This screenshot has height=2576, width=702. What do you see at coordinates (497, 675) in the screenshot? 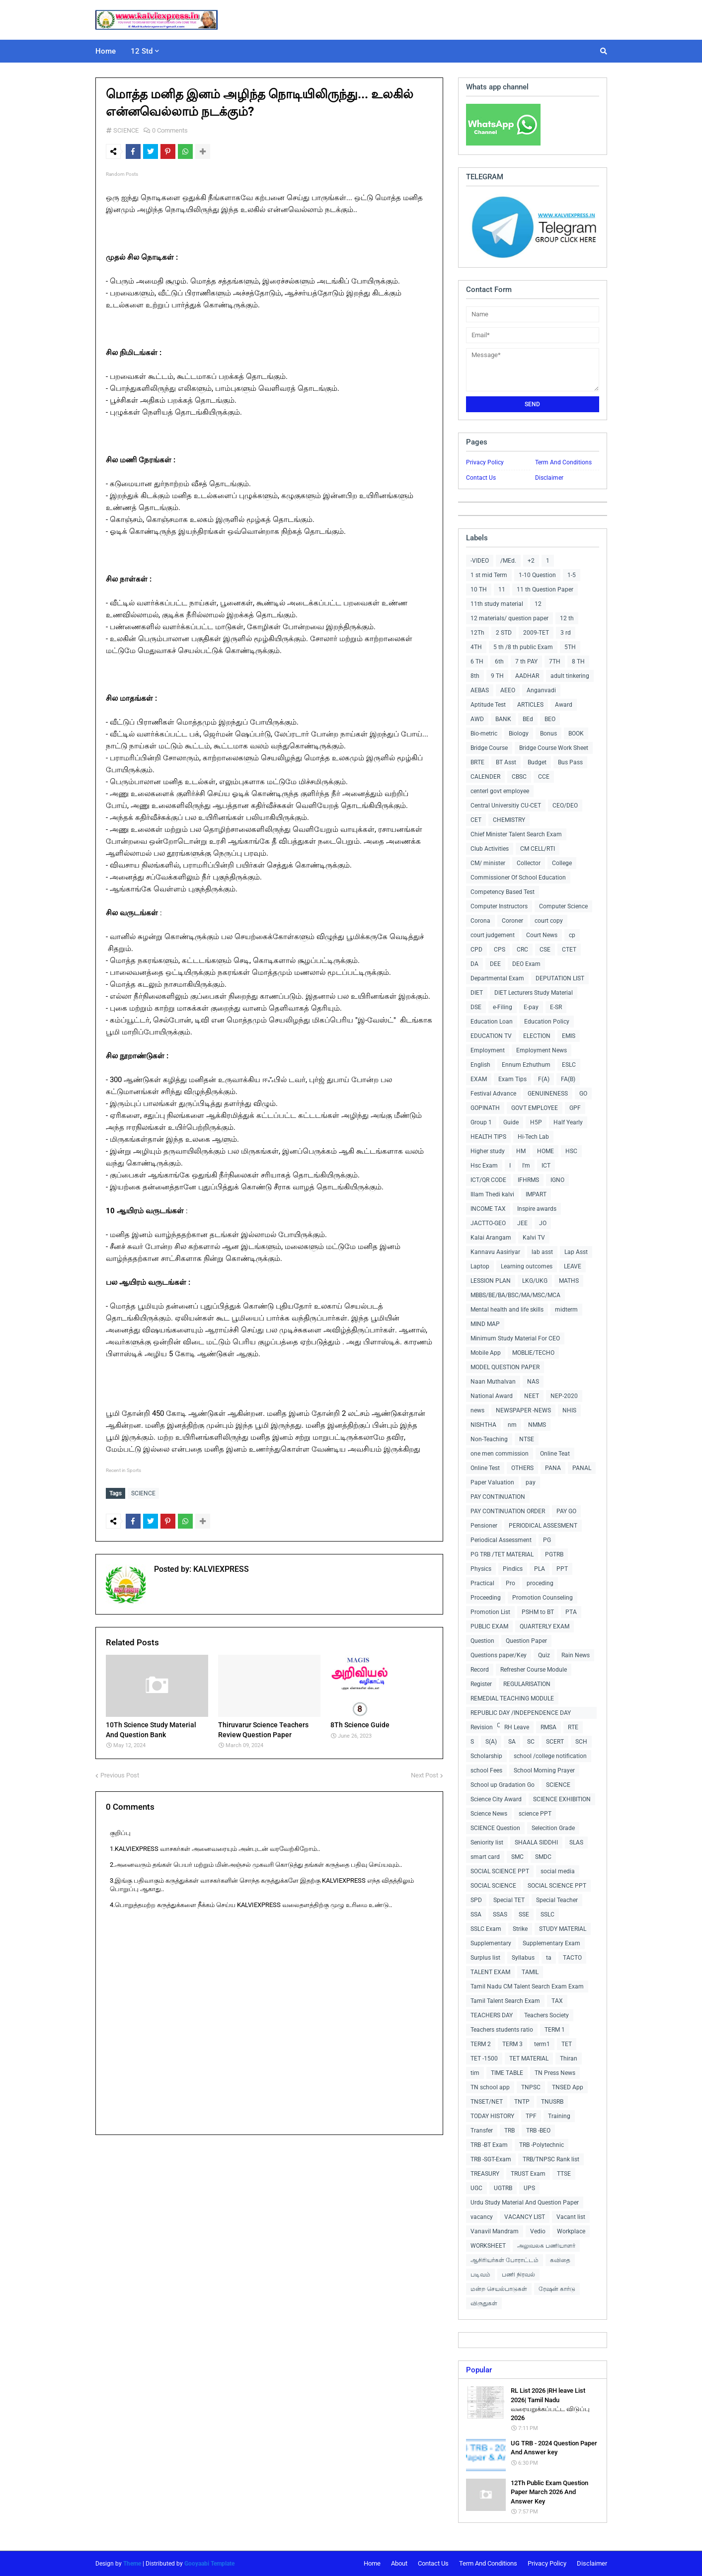
I see `9 TH` at bounding box center [497, 675].